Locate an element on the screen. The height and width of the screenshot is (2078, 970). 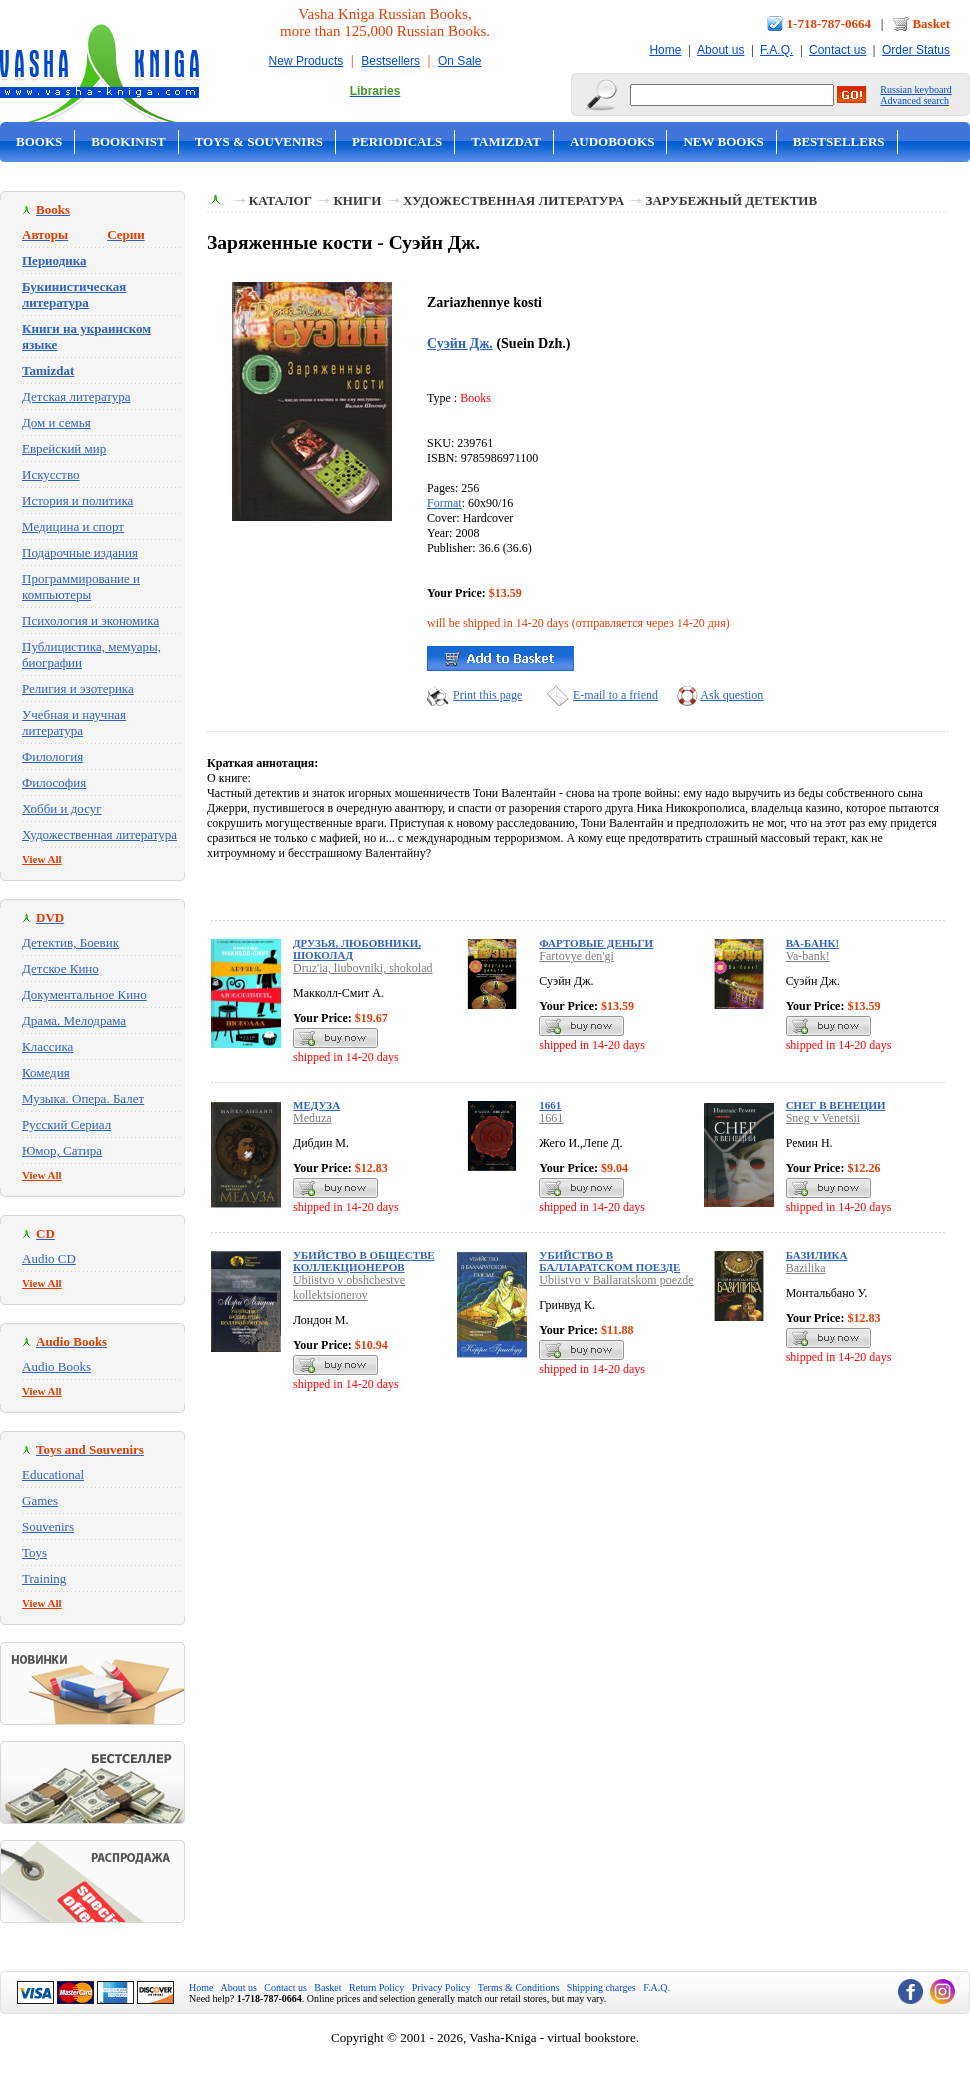
Убийство в обществе коллекционеров is located at coordinates (364, 1261).